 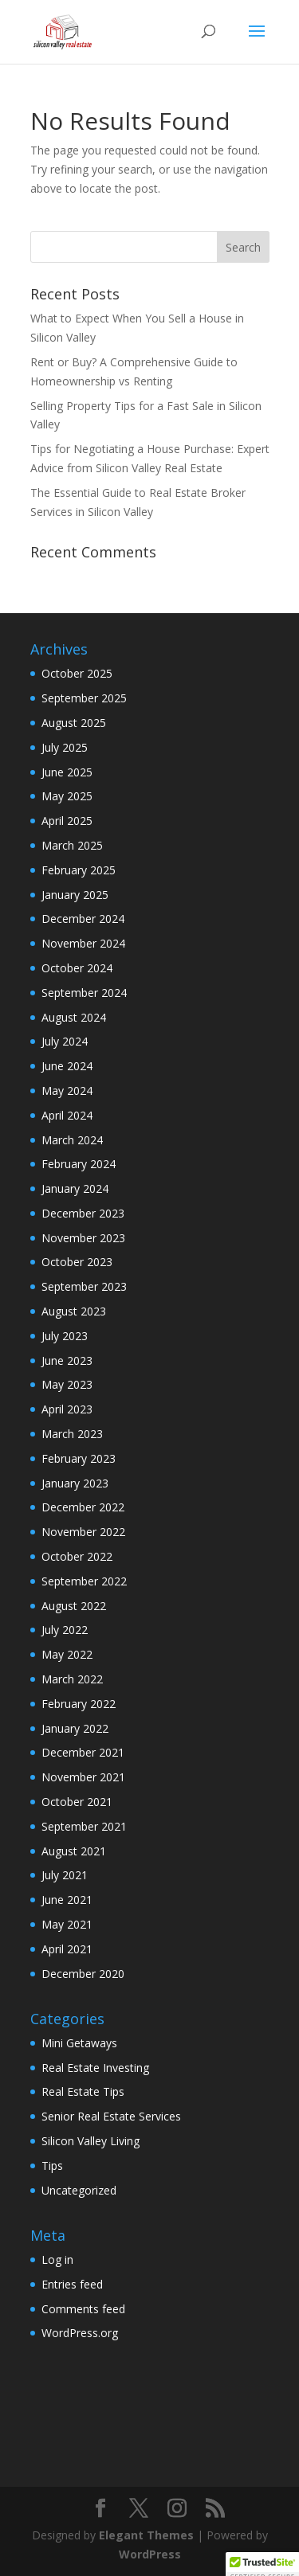 What do you see at coordinates (72, 845) in the screenshot?
I see `March 2025` at bounding box center [72, 845].